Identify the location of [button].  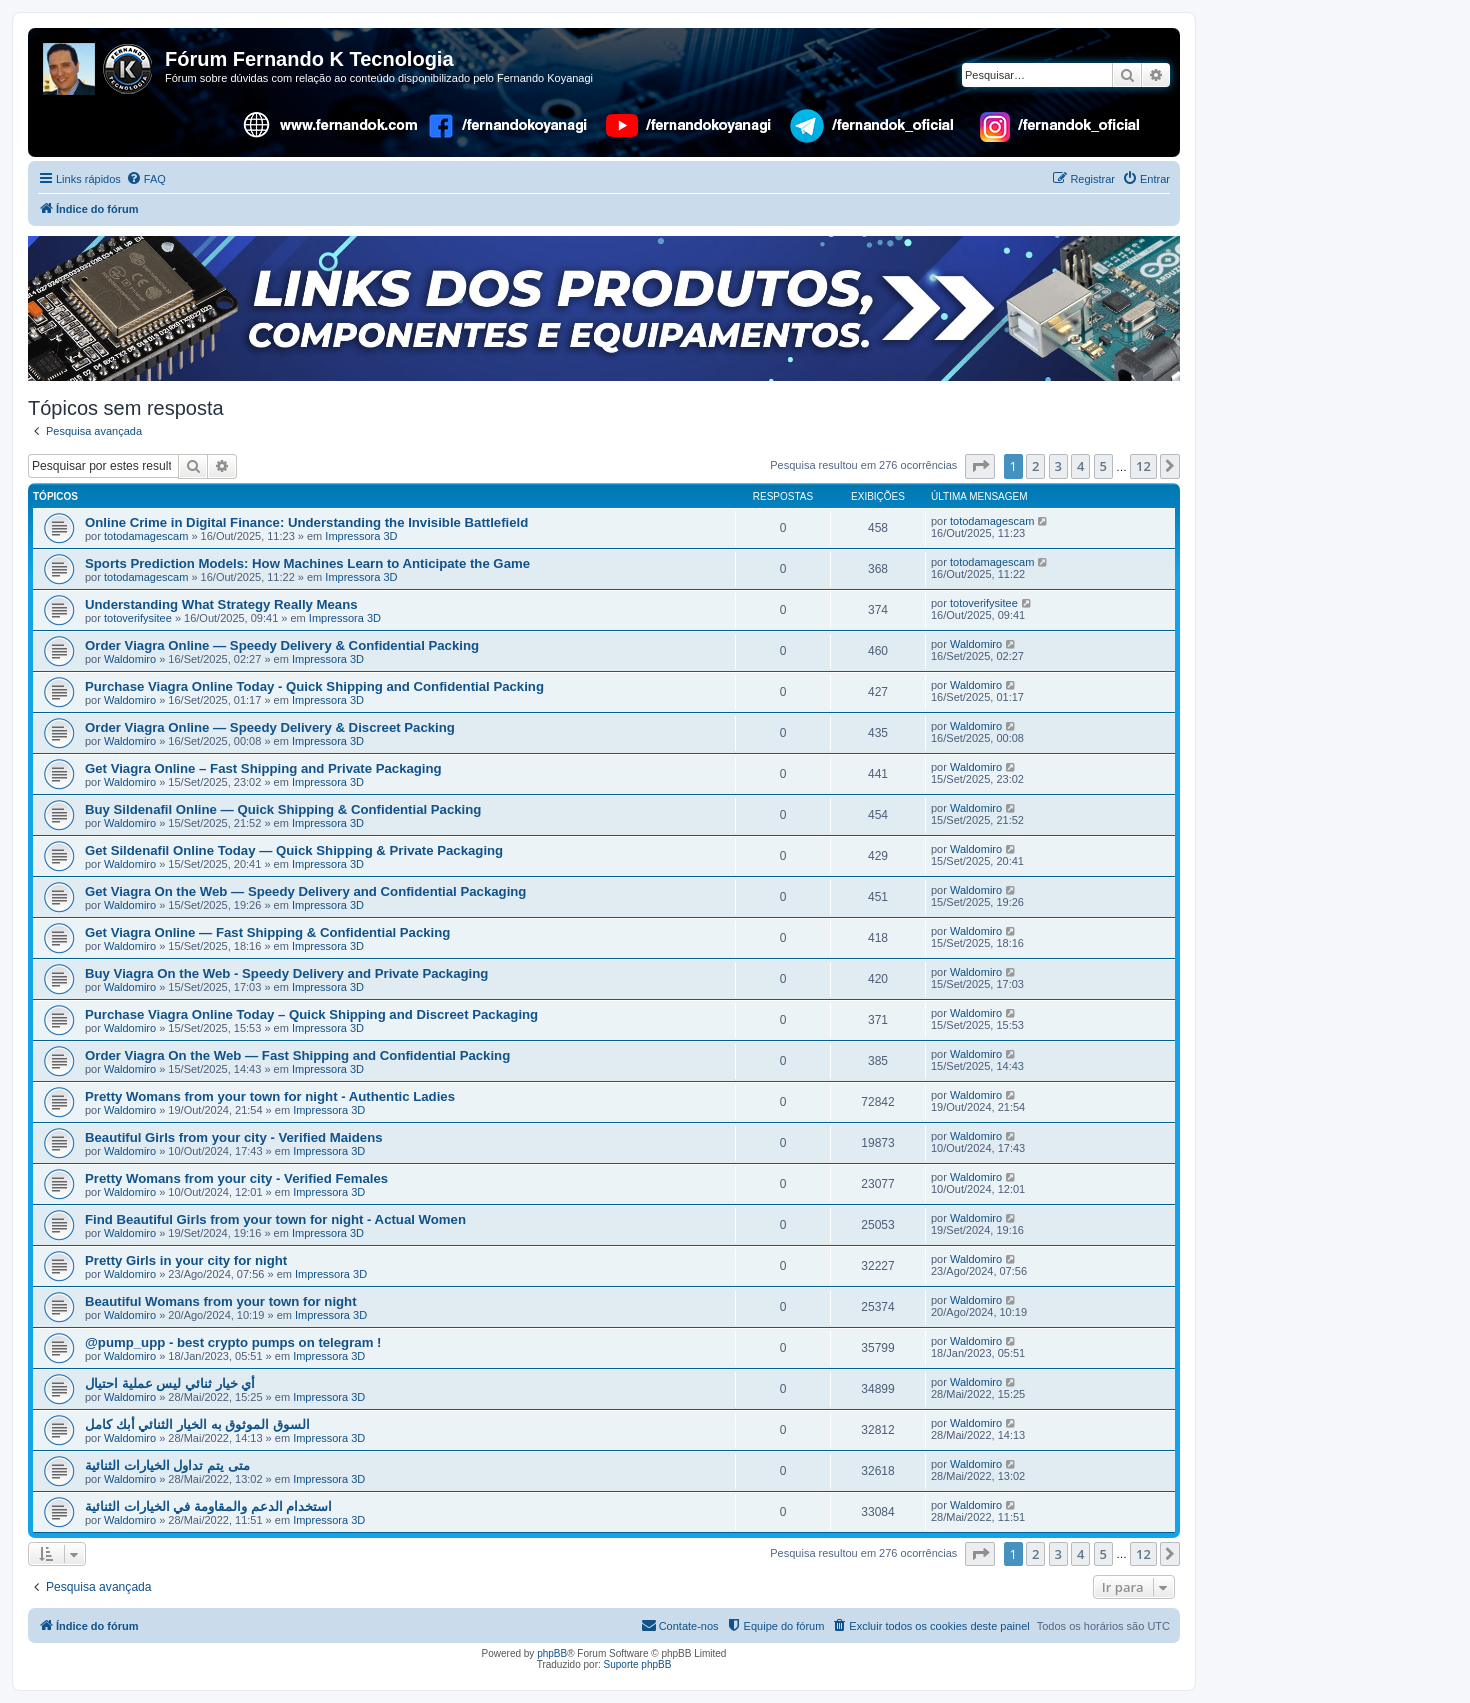
(980, 466).